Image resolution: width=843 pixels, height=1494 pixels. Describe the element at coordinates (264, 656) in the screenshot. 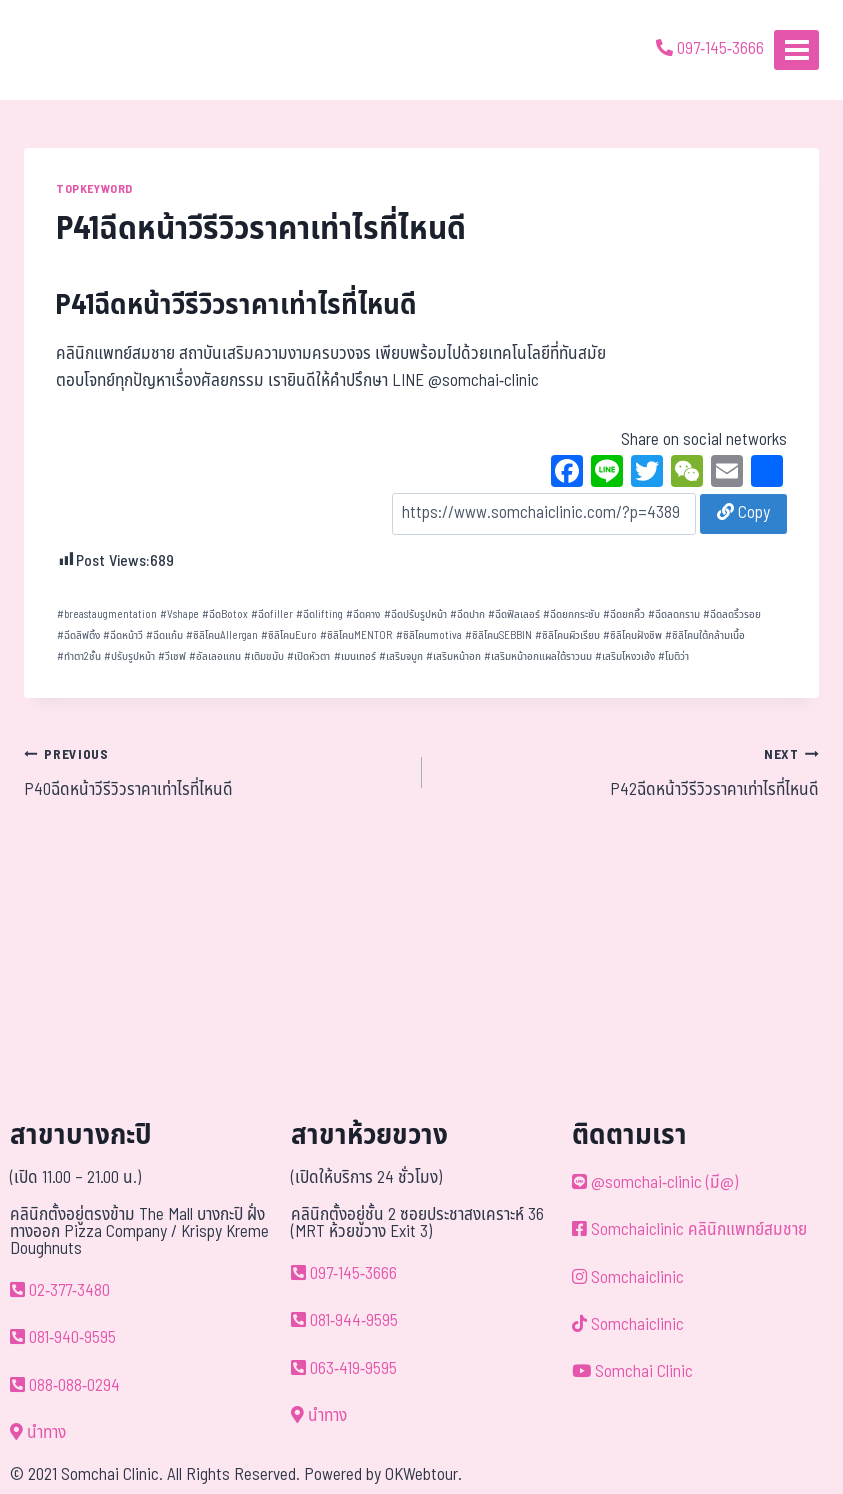

I see `เติมขมับ` at that location.